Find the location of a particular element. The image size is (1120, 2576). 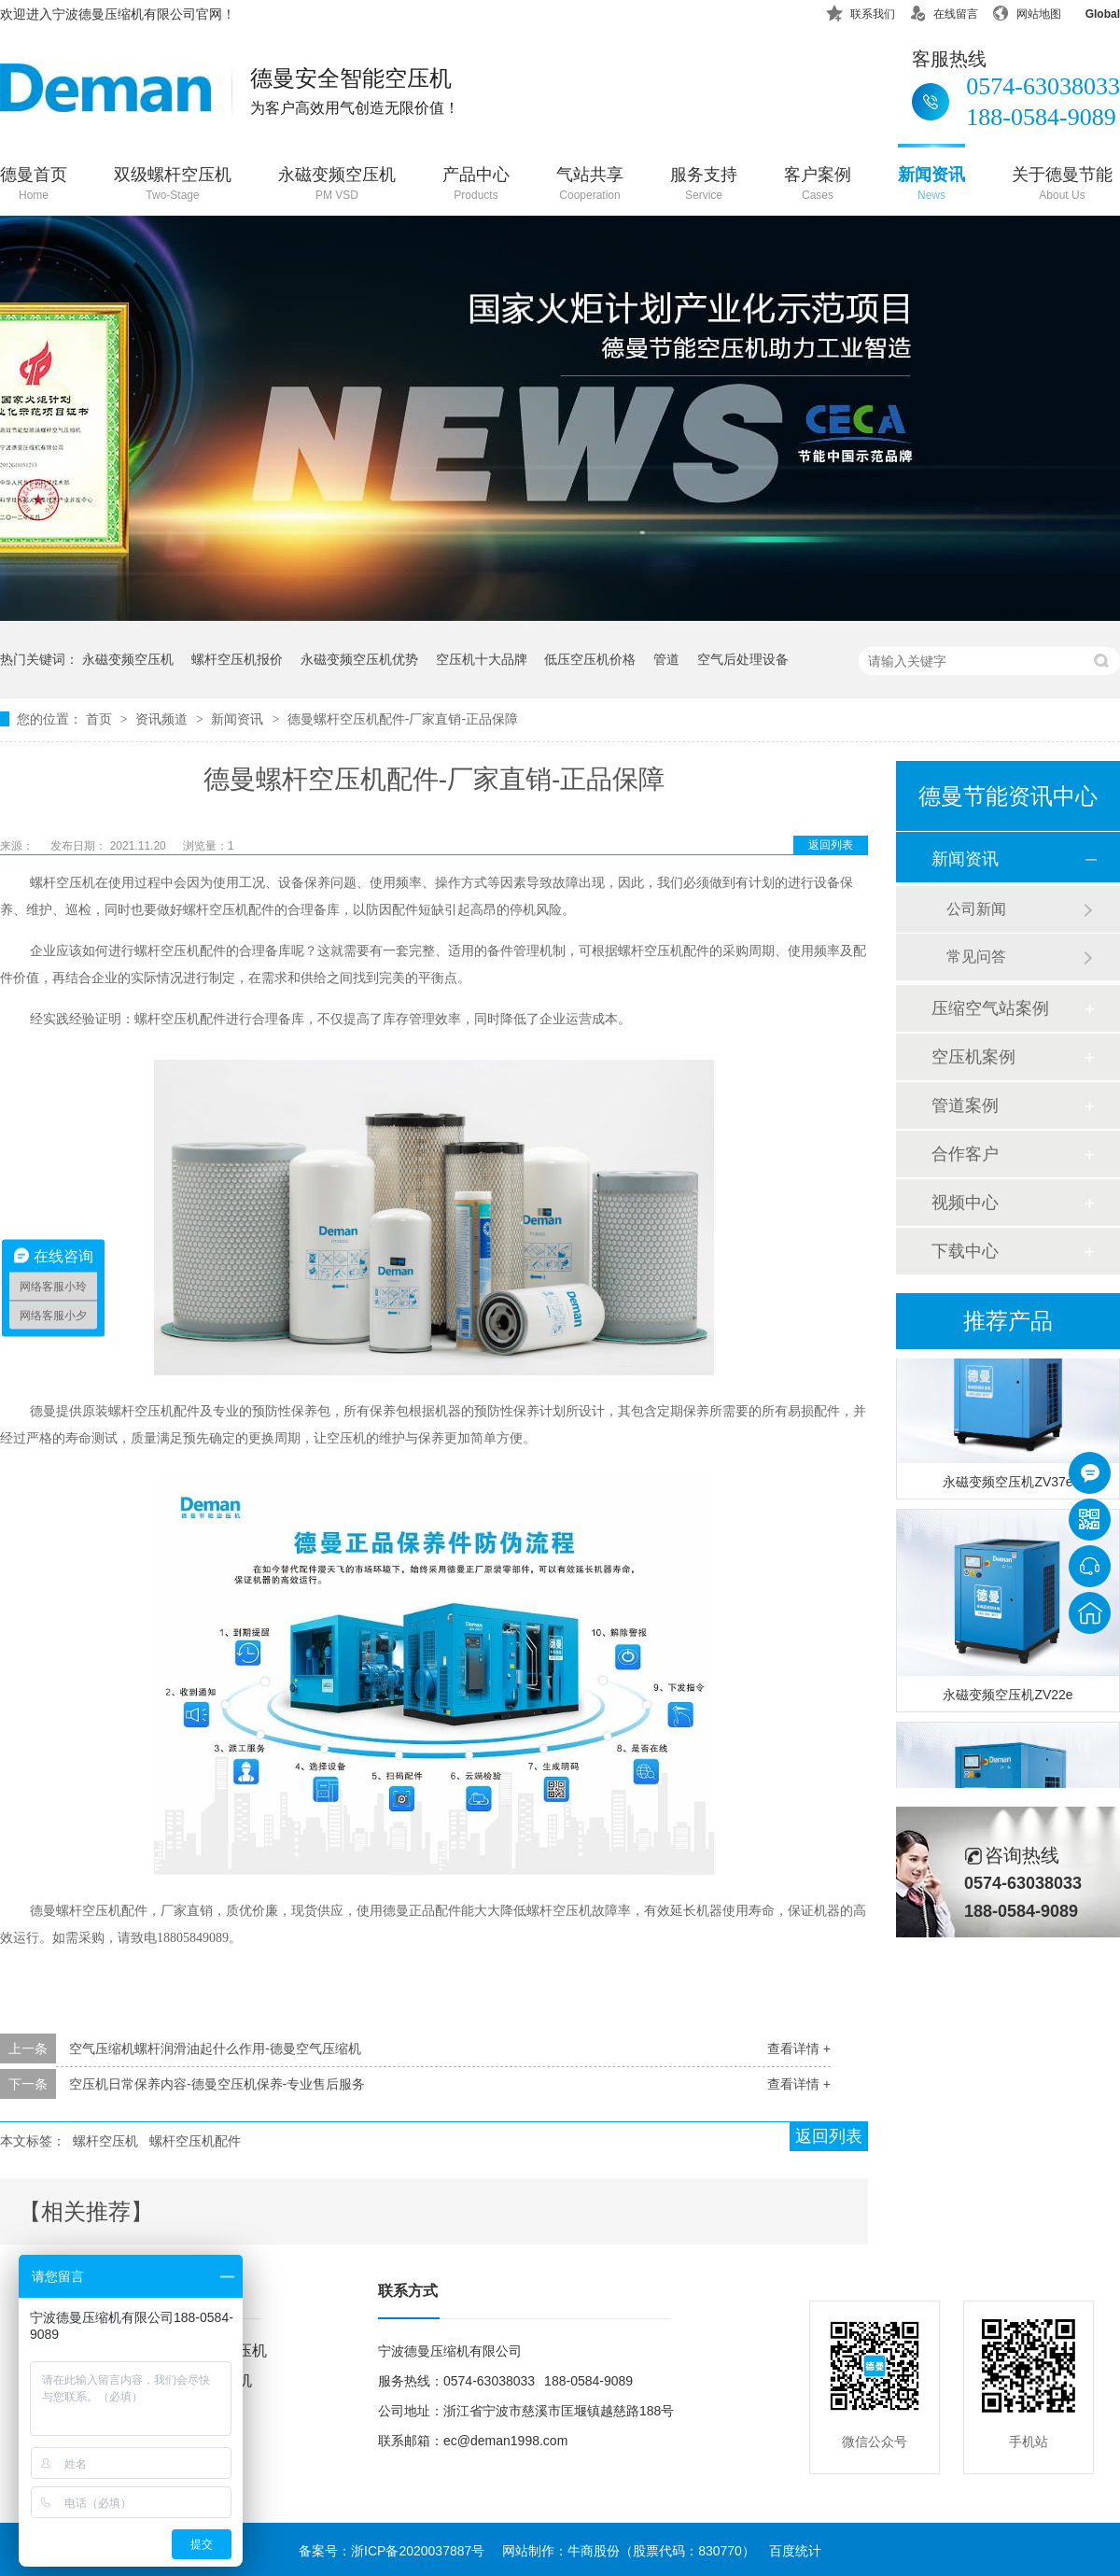

合作客户 is located at coordinates (965, 1154).